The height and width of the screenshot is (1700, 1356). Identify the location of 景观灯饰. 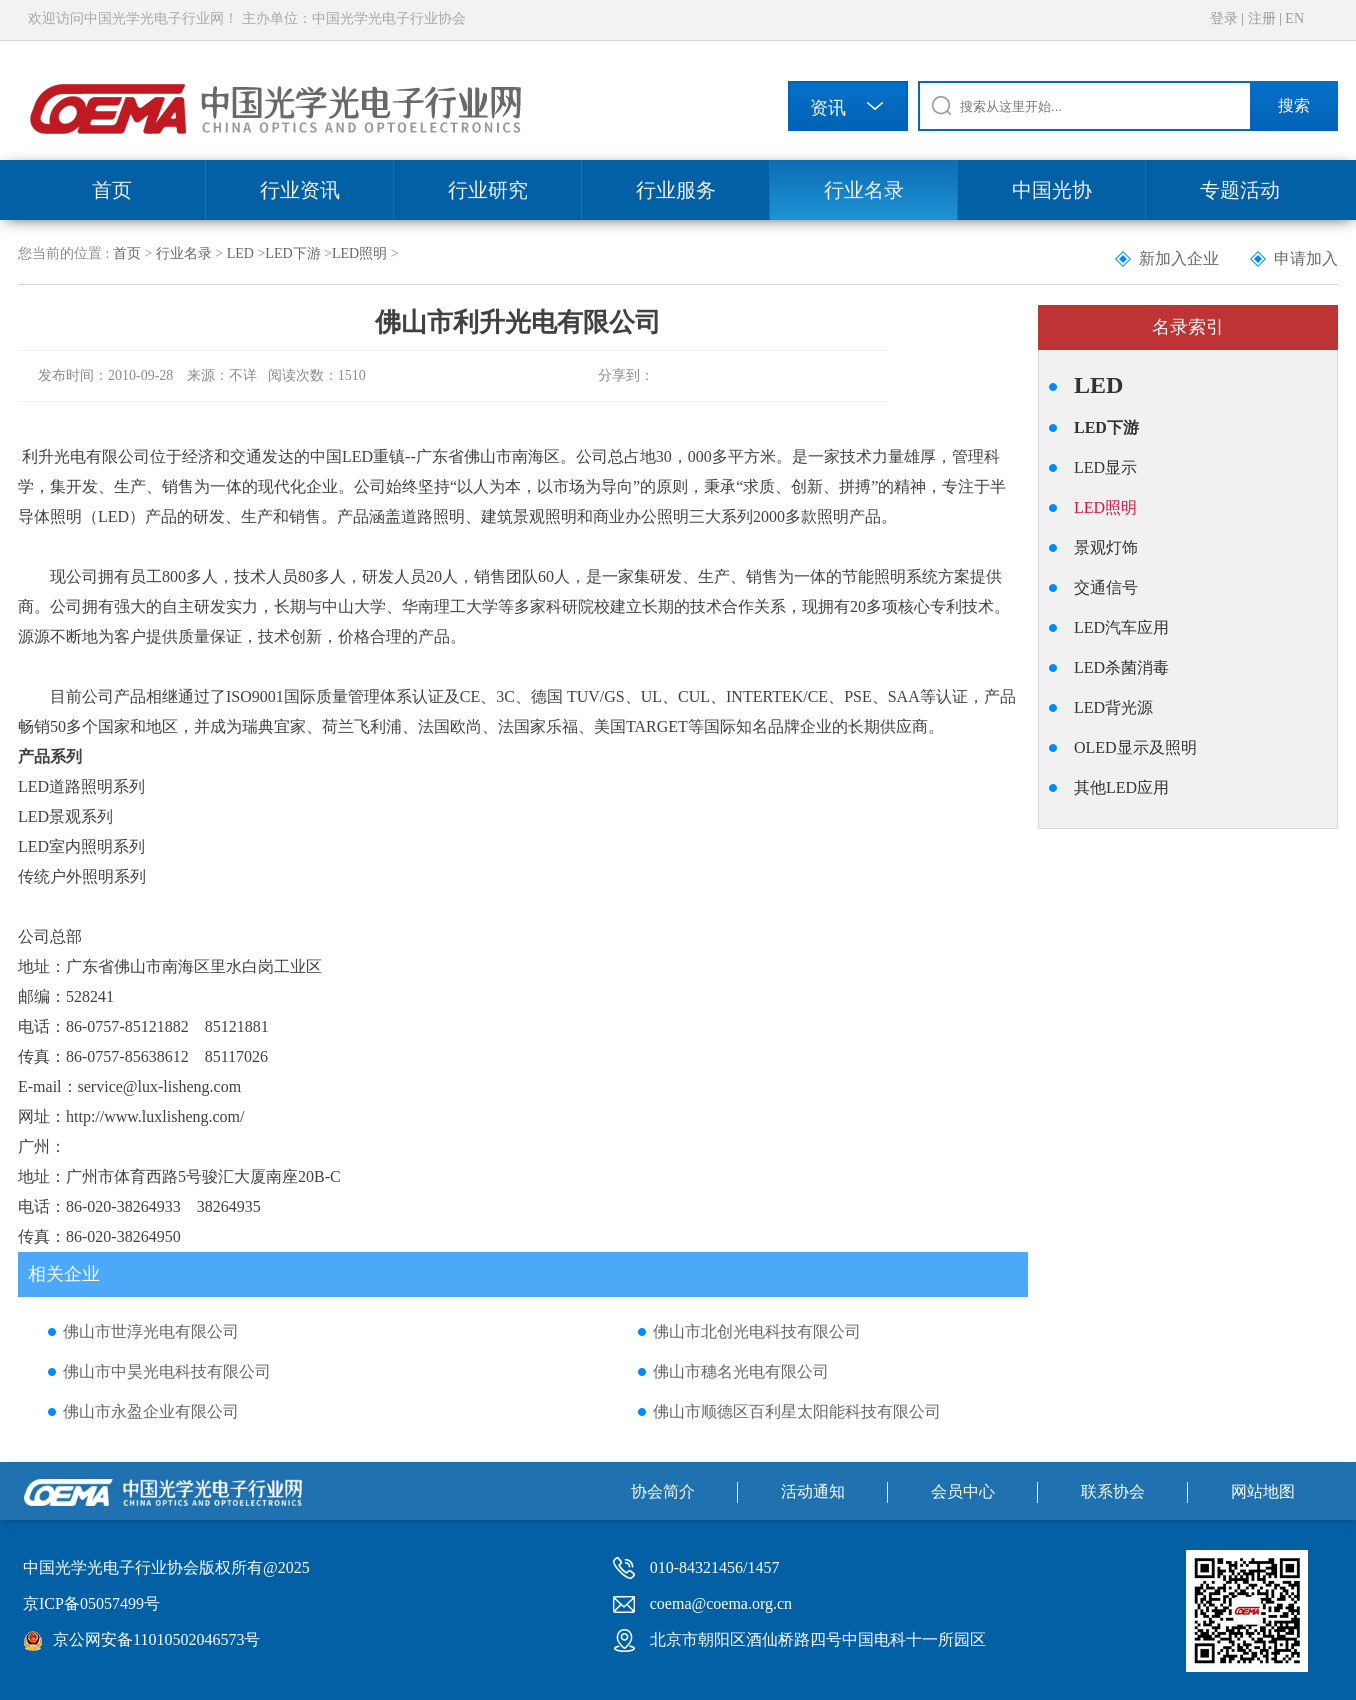
(1106, 547).